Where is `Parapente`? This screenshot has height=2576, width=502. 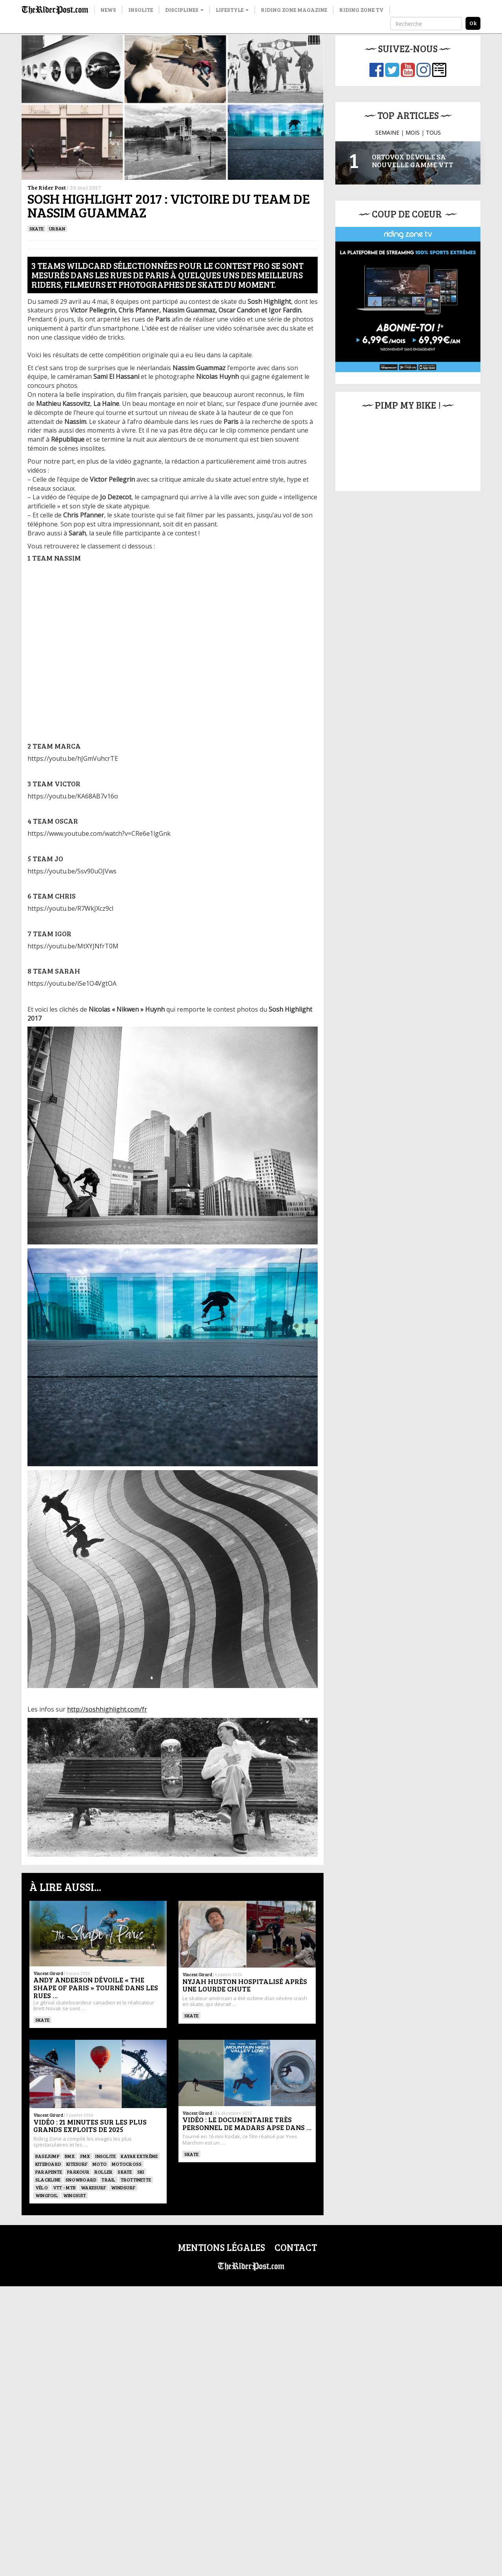
Parapente is located at coordinates (48, 2172).